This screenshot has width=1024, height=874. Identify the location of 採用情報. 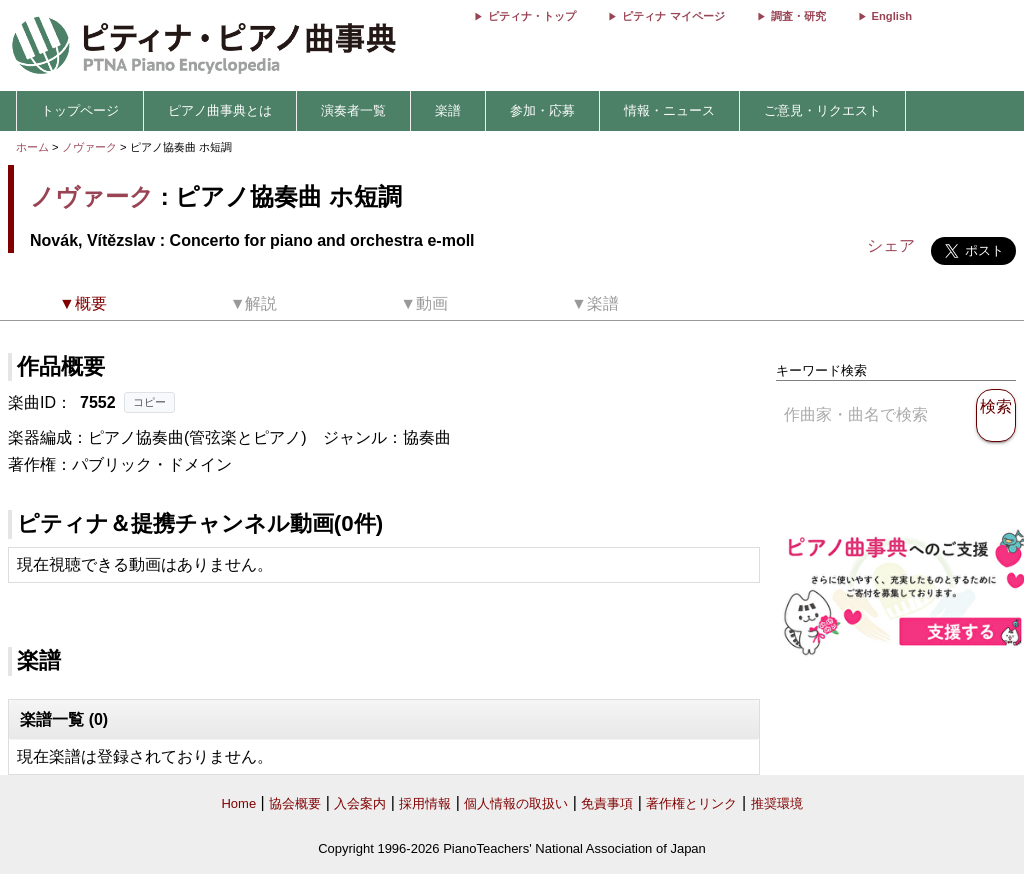
(425, 803).